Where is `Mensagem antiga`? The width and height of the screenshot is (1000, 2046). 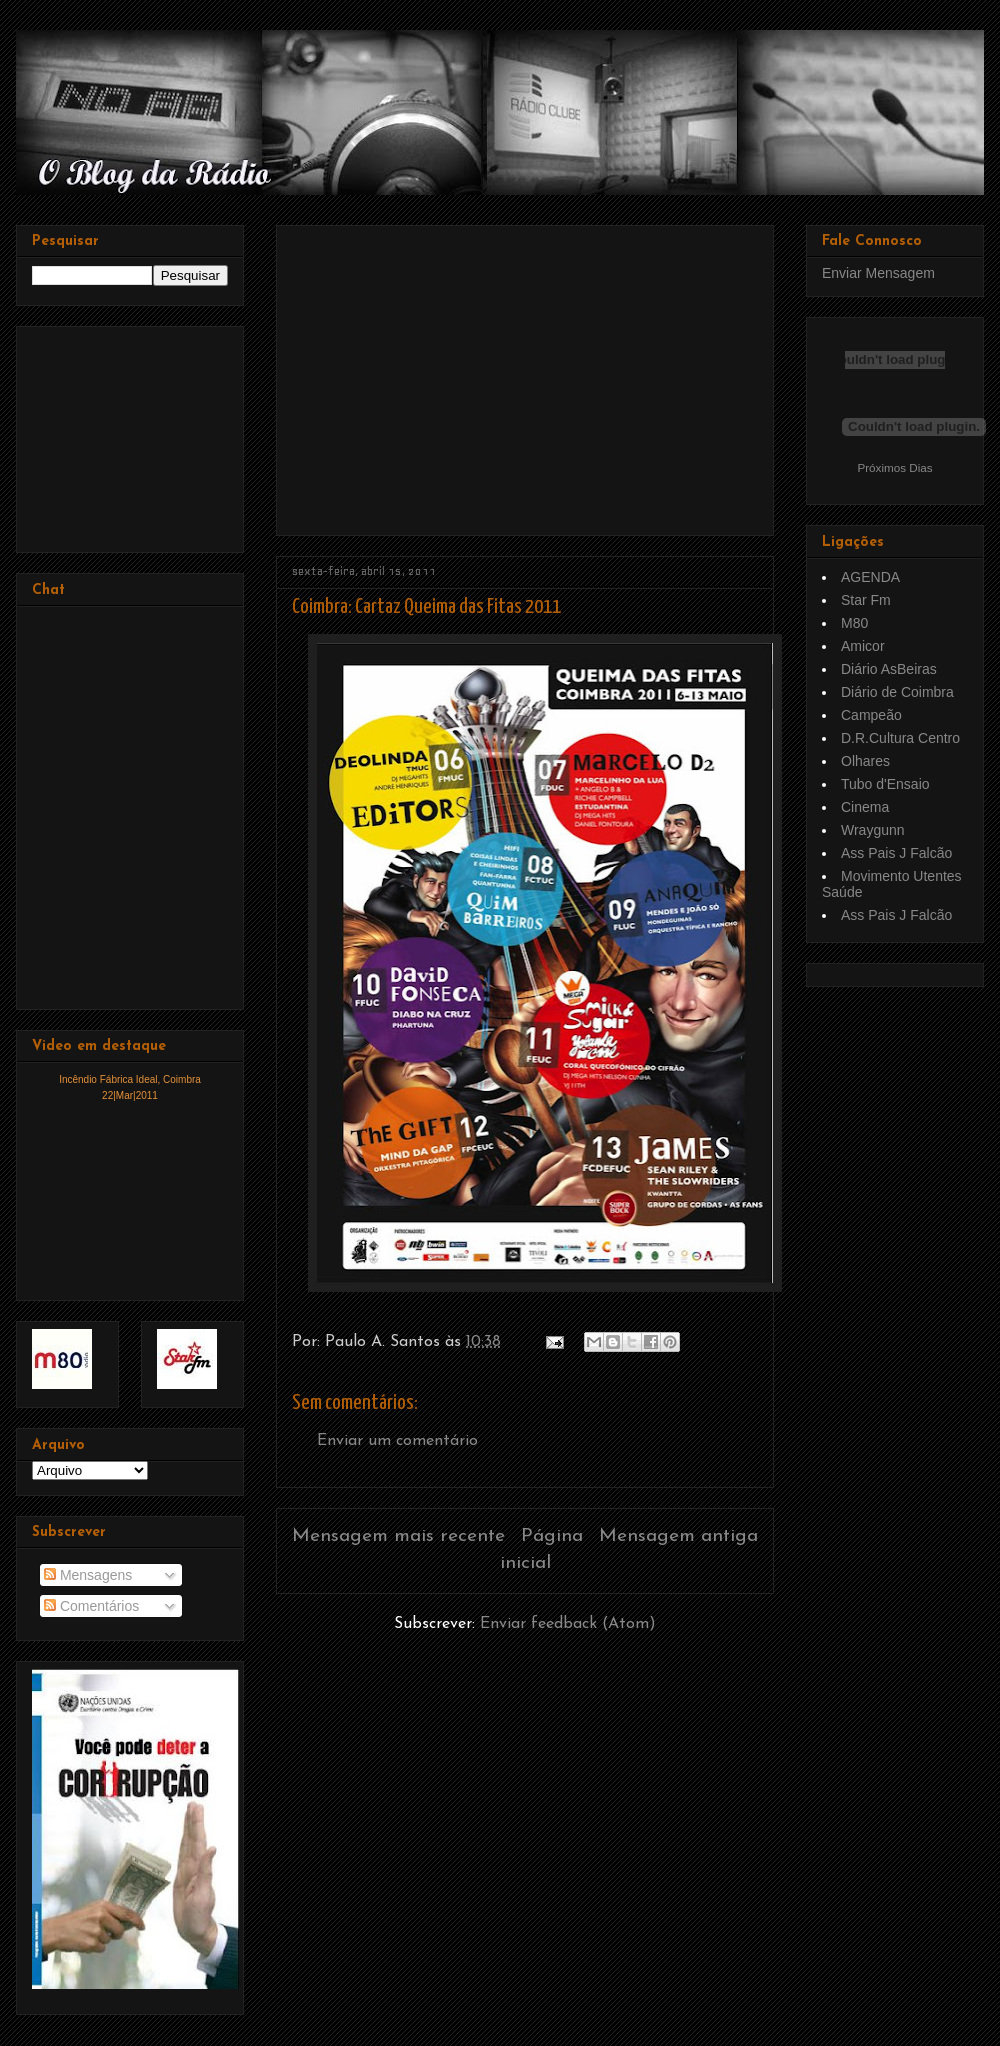
Mensagem antiga is located at coordinates (678, 1536).